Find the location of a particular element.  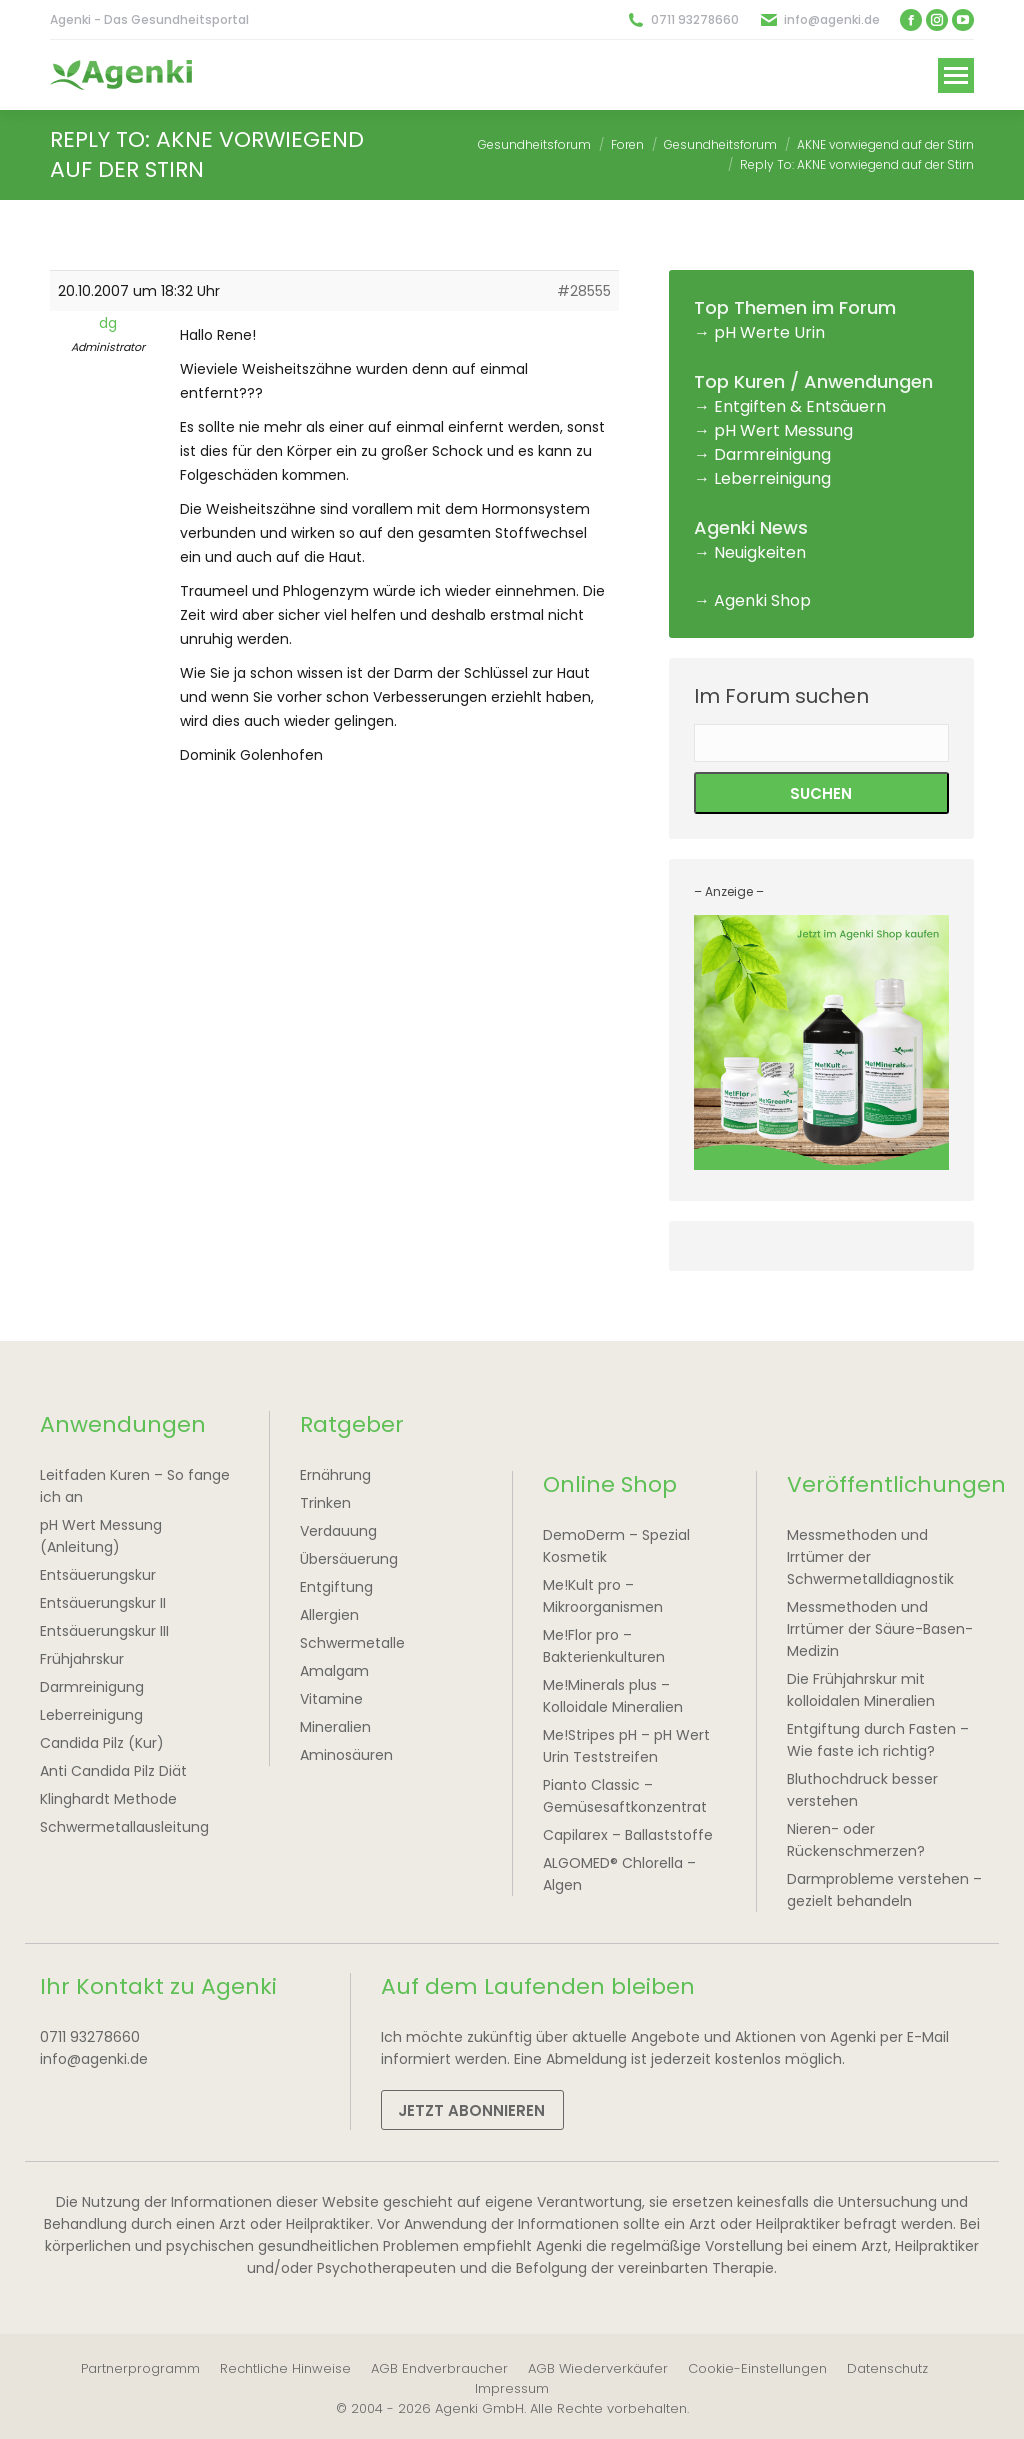

Entsäuerungskur is located at coordinates (98, 1575).